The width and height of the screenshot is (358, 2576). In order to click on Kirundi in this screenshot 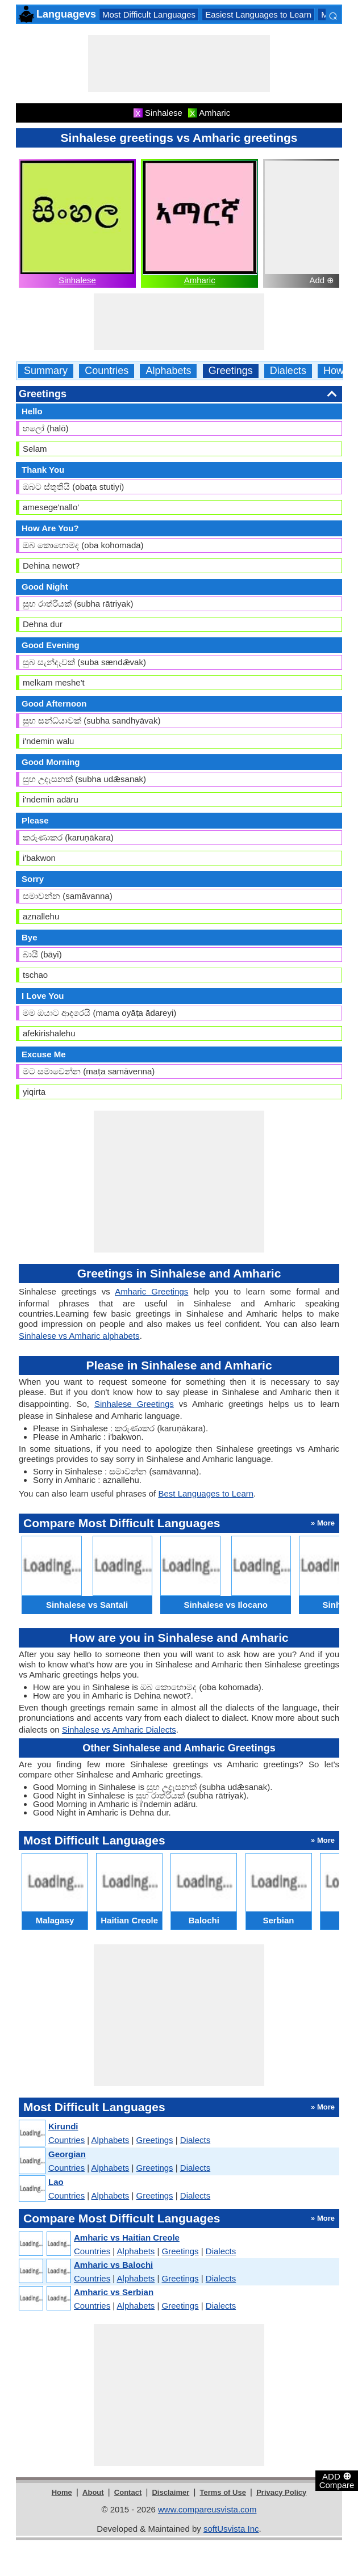, I will do `click(63, 2126)`.